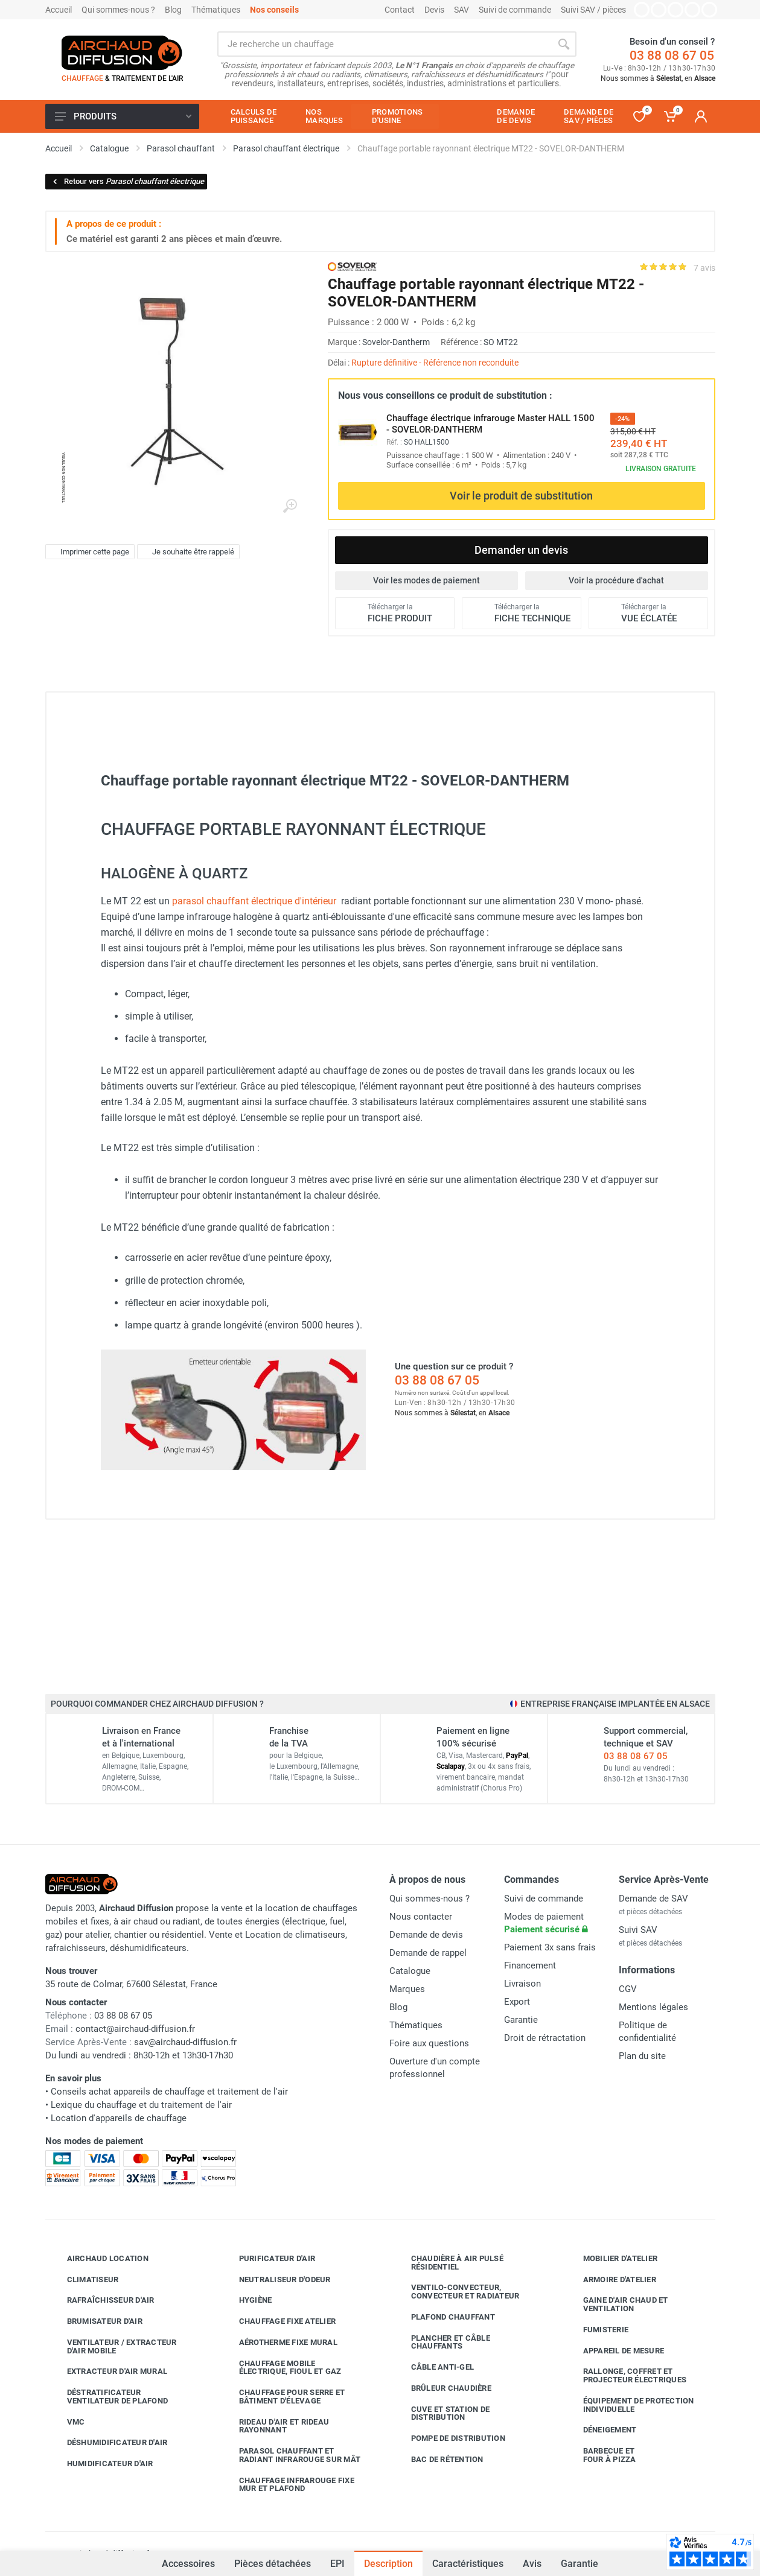 This screenshot has height=2576, width=760. I want to click on Pièces détachées, so click(272, 2563).